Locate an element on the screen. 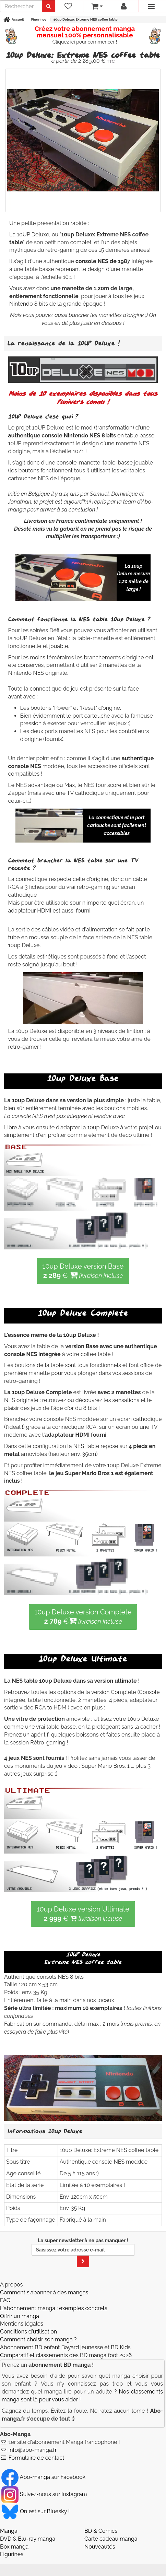  FAQ is located at coordinates (5, 2300).